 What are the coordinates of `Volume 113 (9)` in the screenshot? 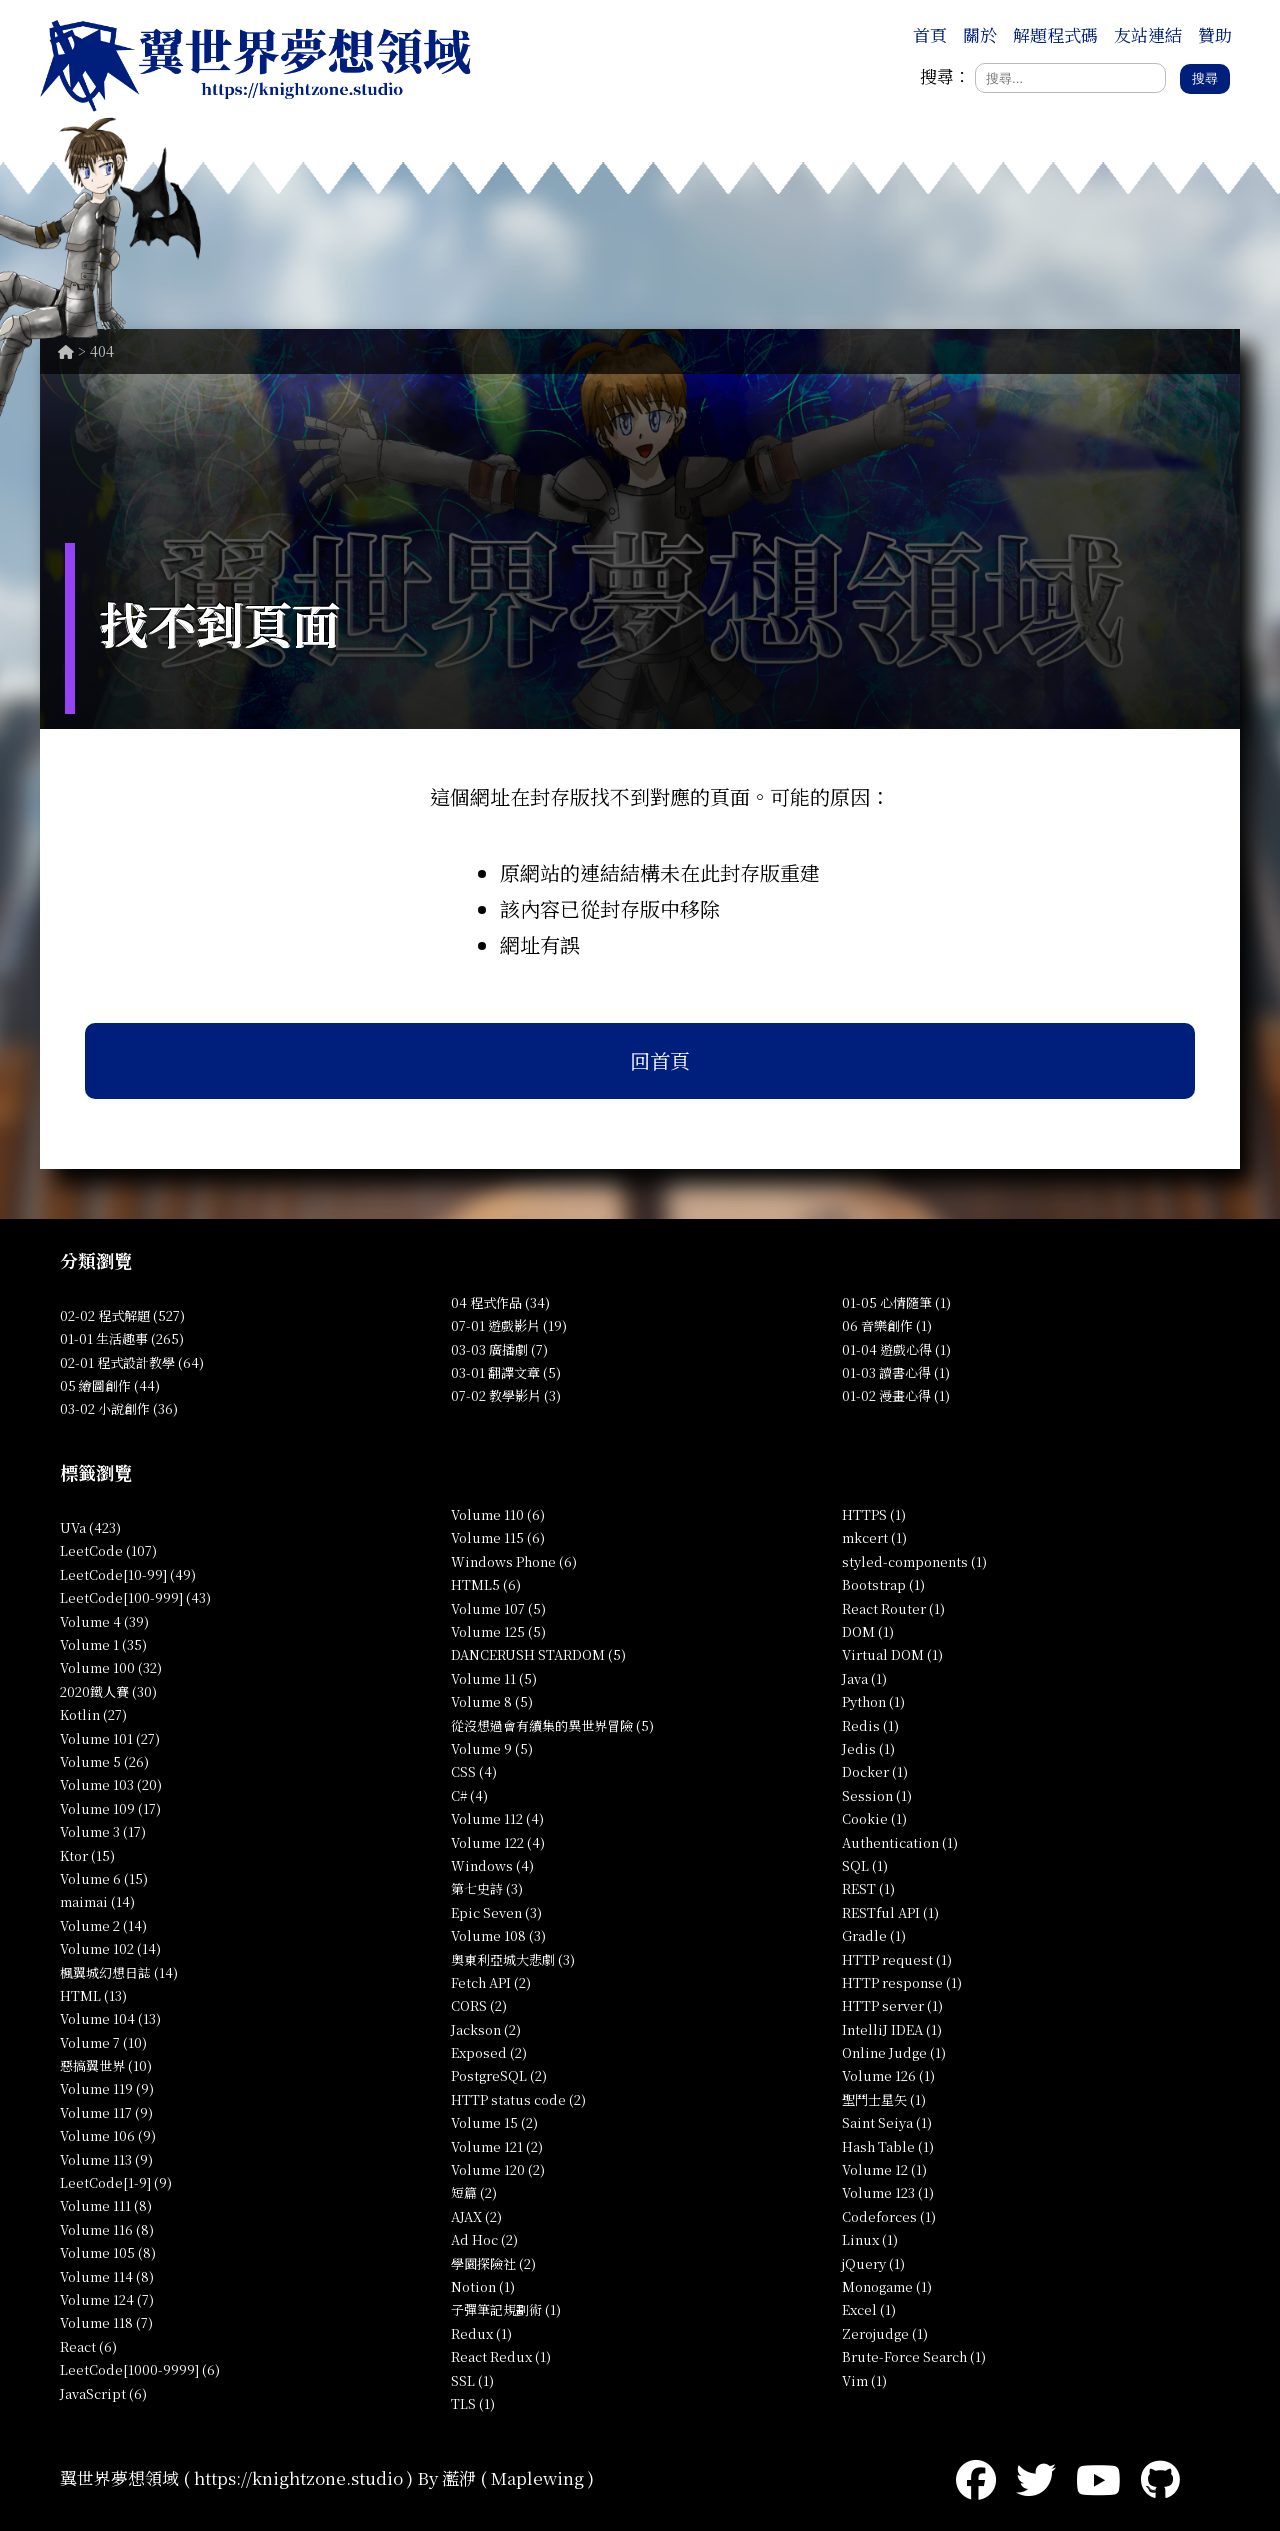 It's located at (106, 2159).